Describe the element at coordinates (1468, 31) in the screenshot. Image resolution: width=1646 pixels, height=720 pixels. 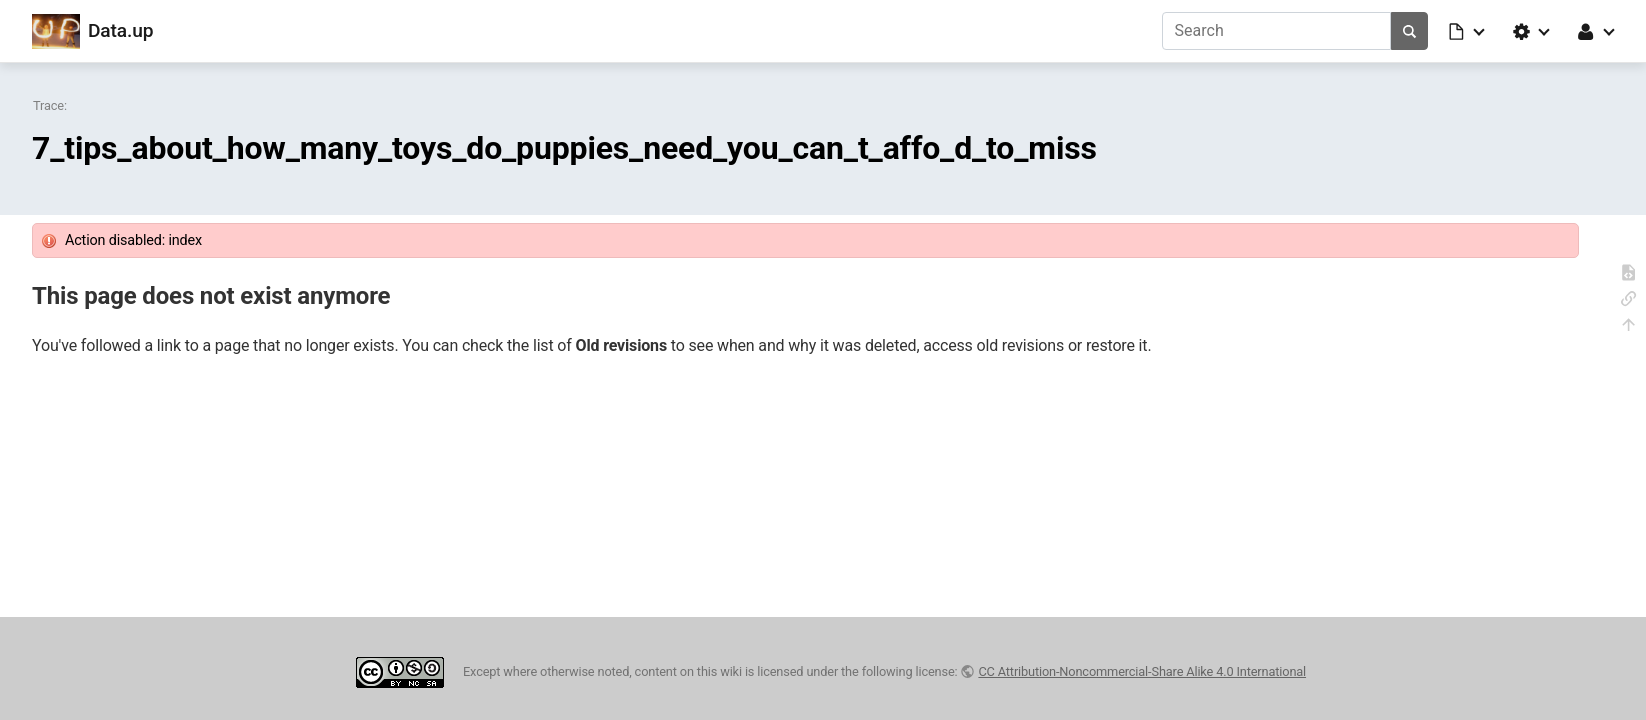
I see `[button]` at that location.